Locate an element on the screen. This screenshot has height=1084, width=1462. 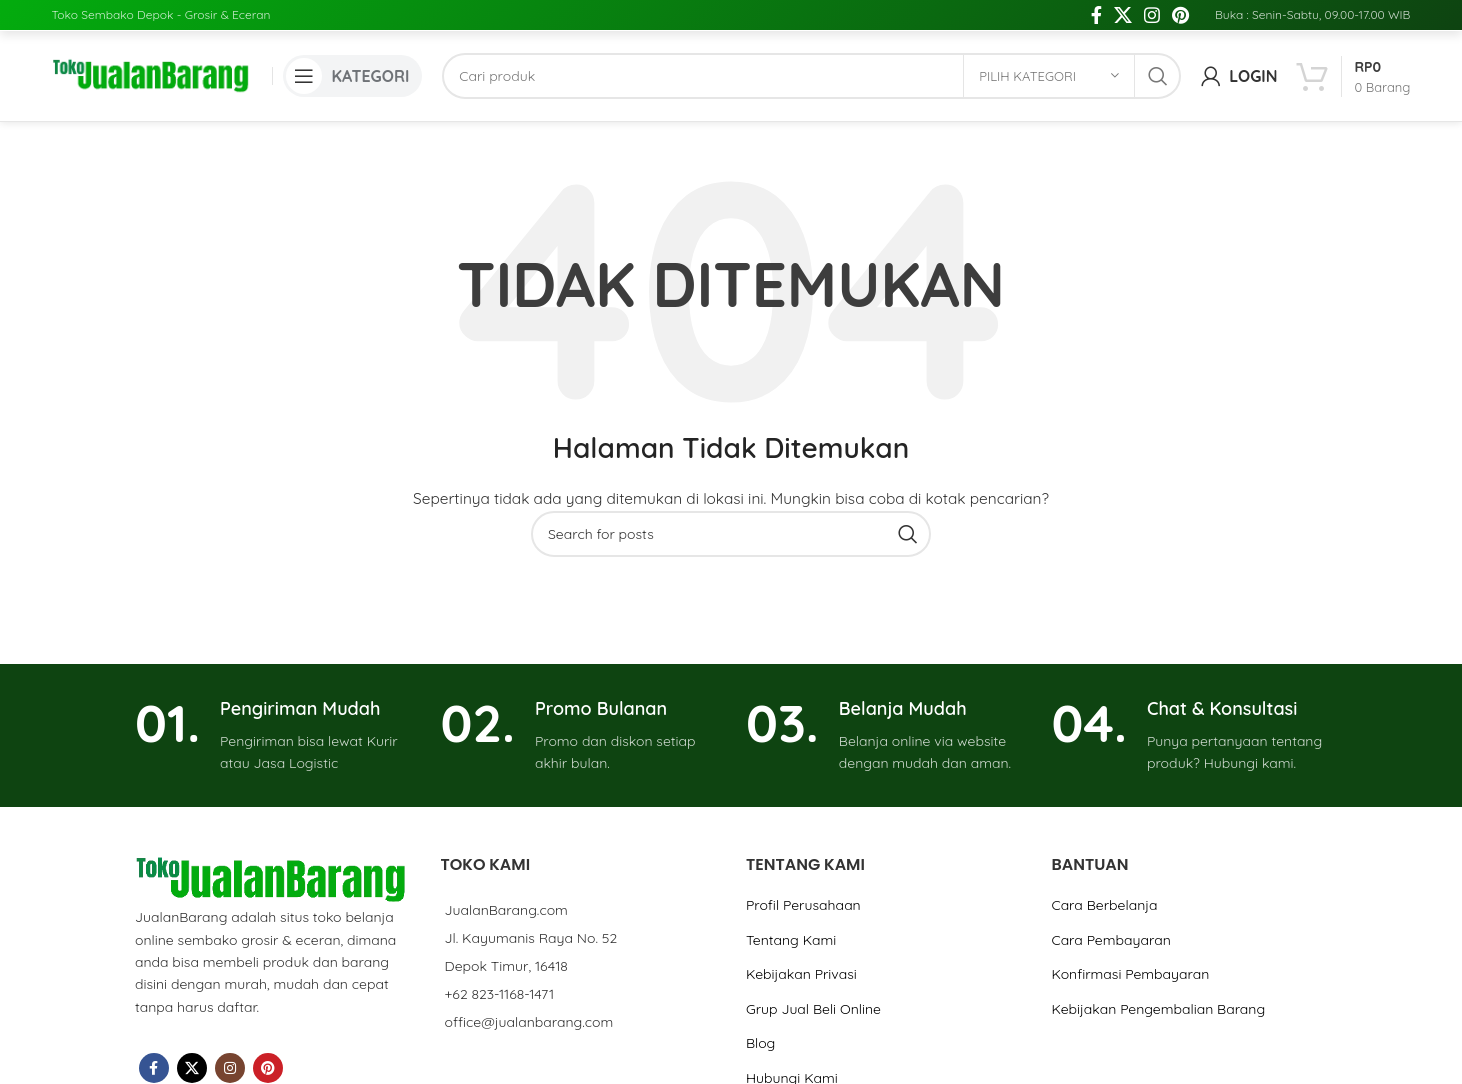
[Cari] is located at coordinates (811, 76).